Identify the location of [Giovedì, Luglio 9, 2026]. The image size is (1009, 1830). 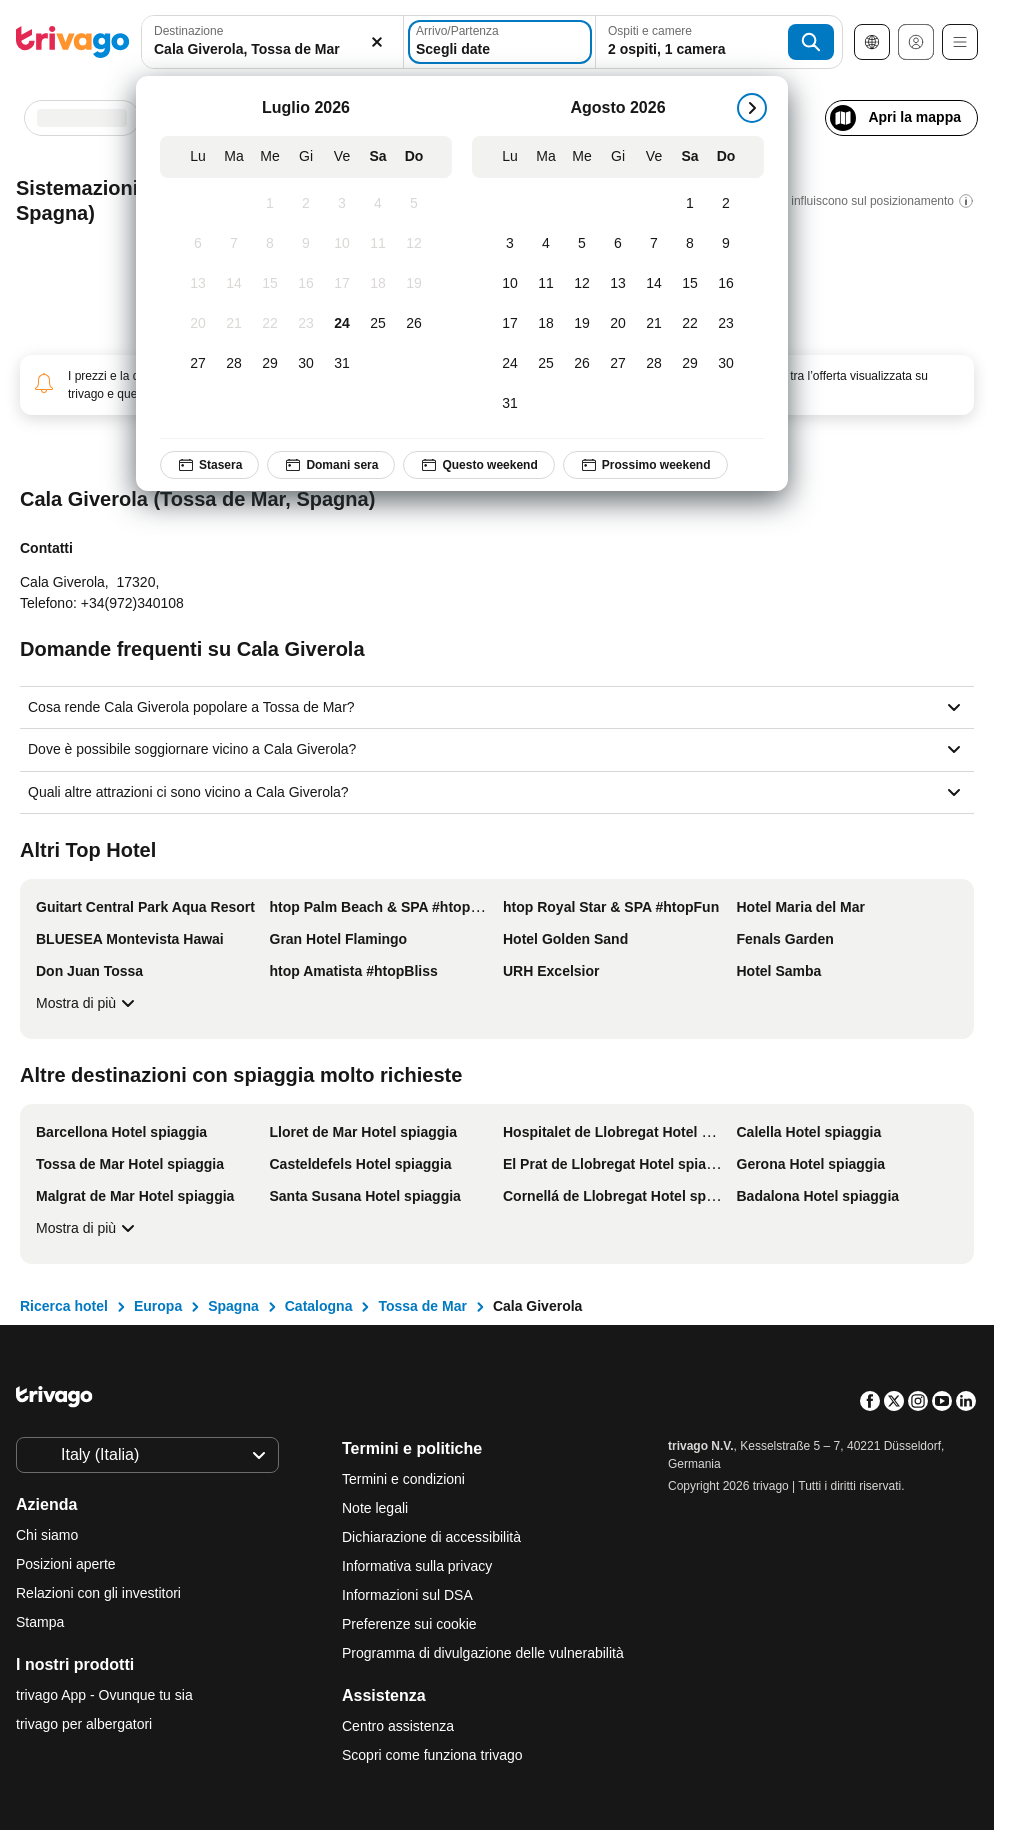
(306, 244).